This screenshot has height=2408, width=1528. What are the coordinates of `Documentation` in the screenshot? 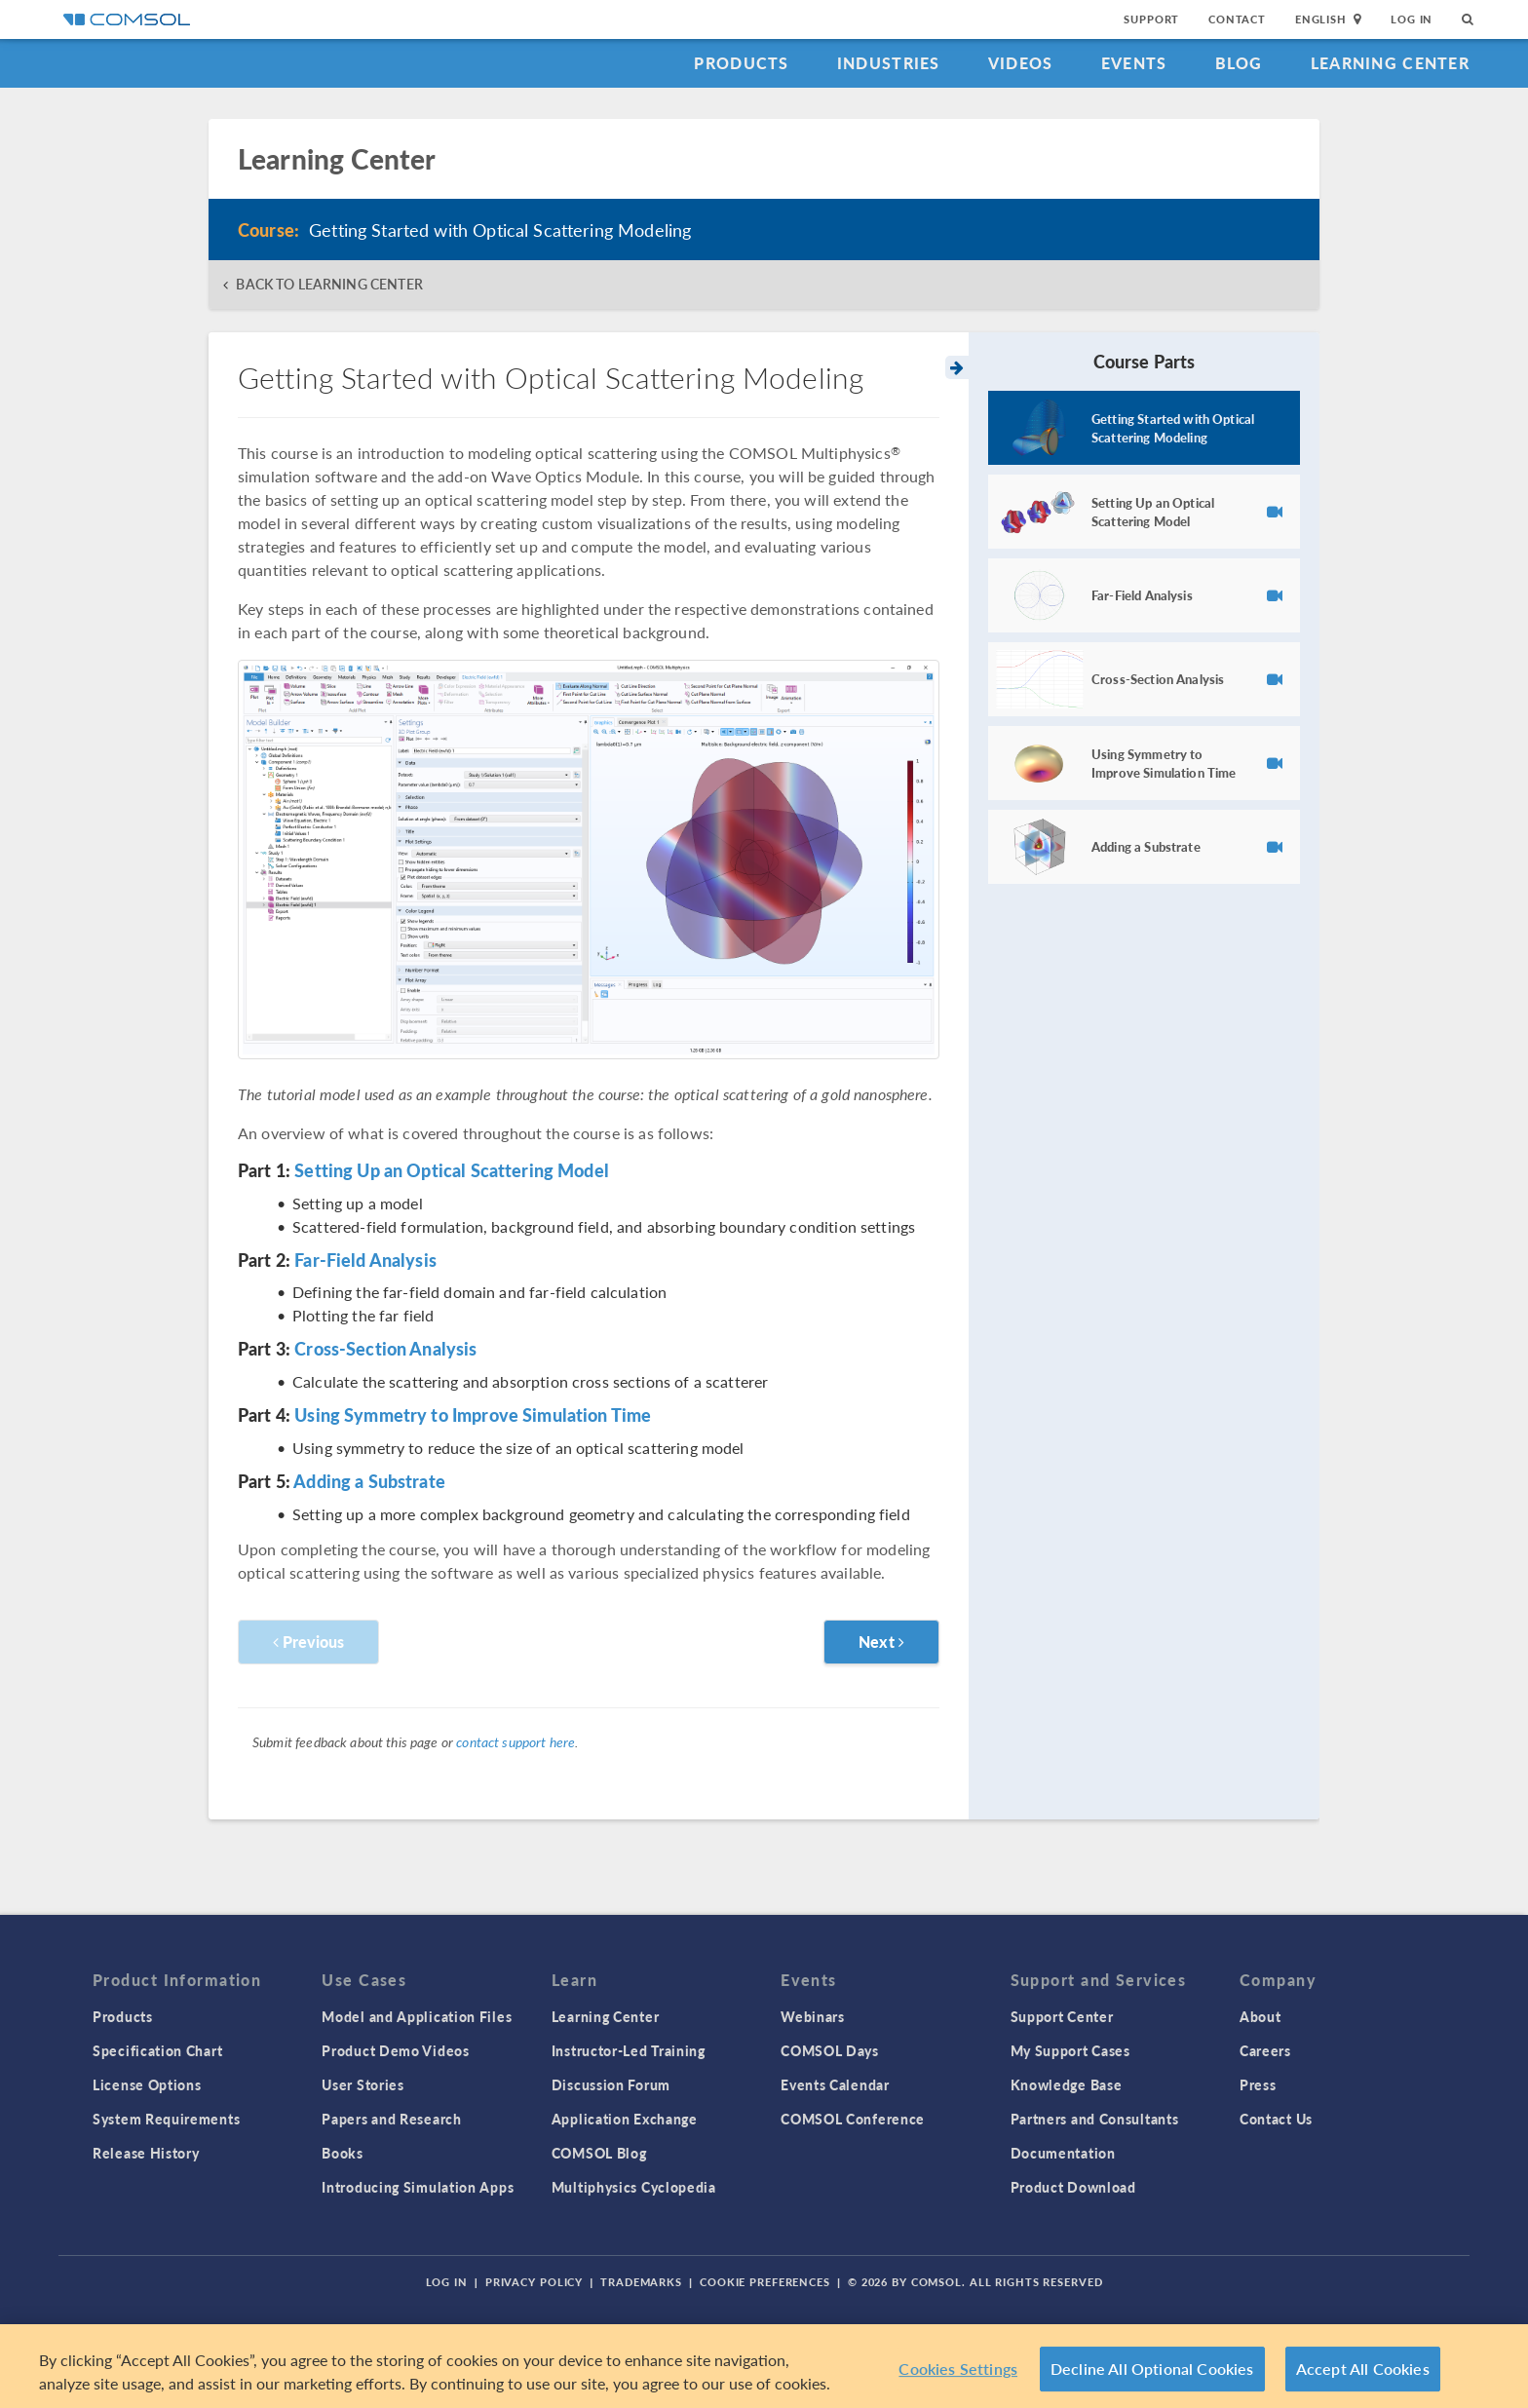 It's located at (1063, 2152).